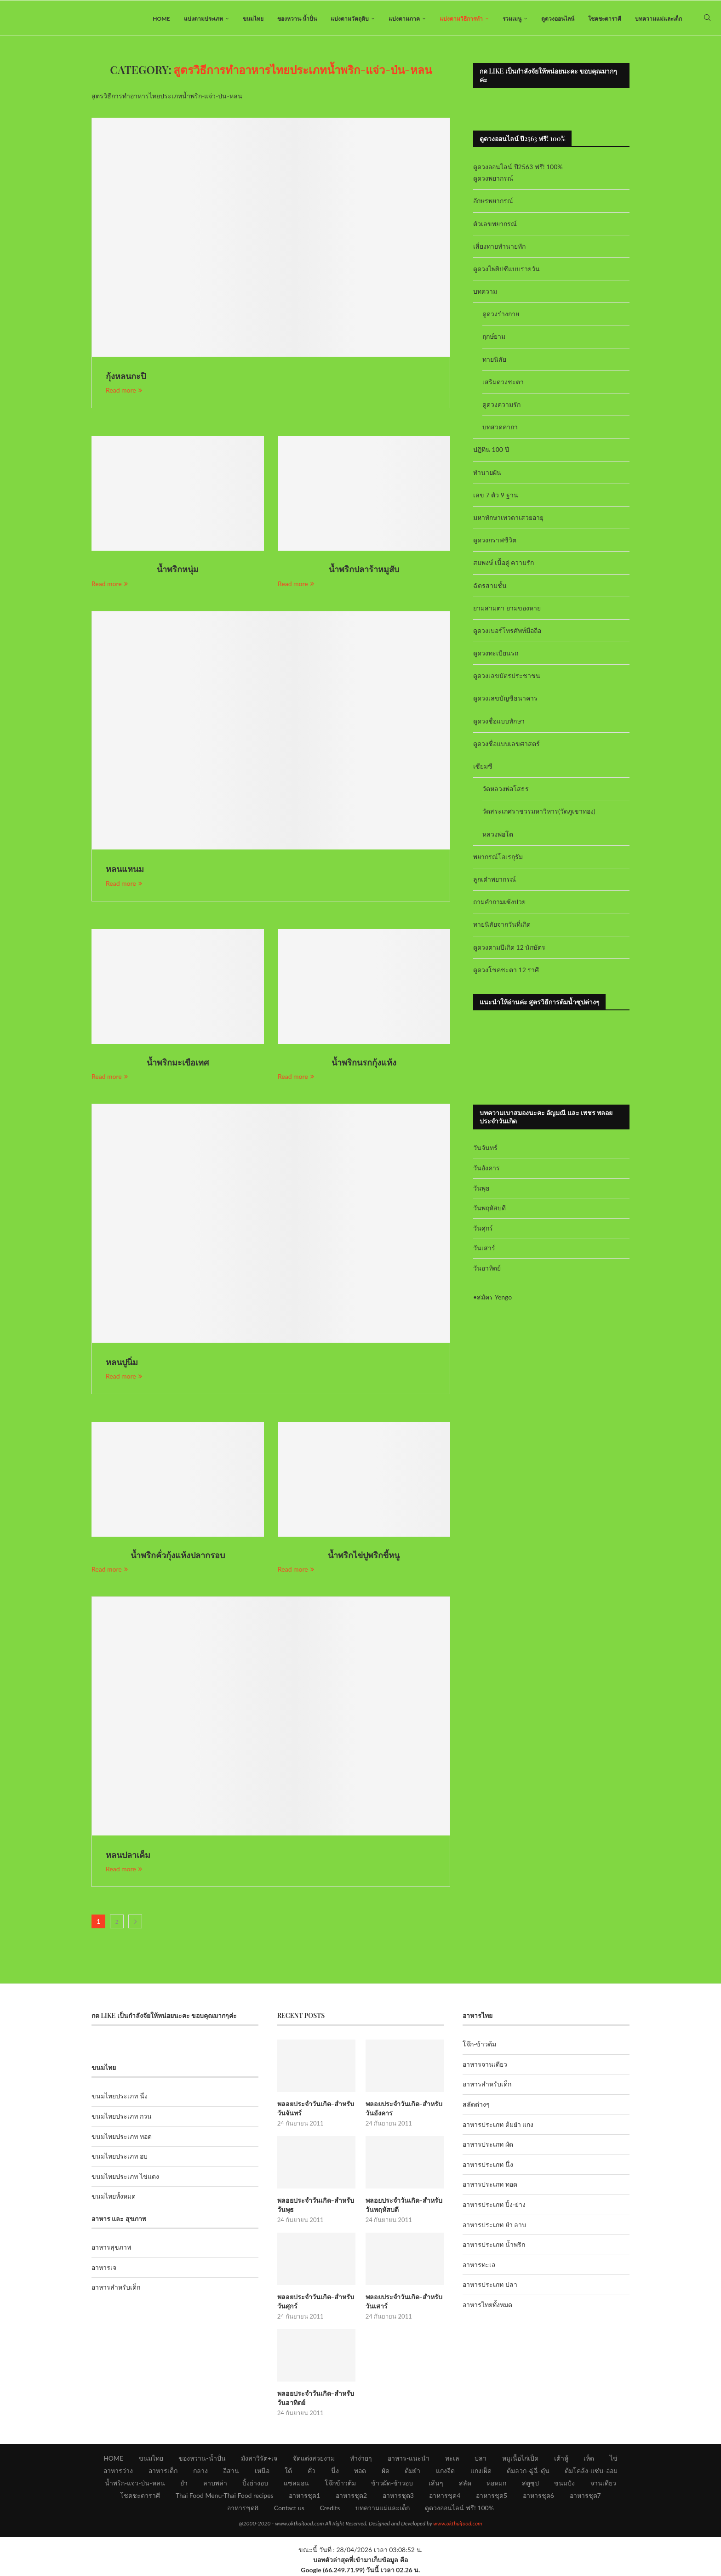  I want to click on ทะเล, so click(452, 2459).